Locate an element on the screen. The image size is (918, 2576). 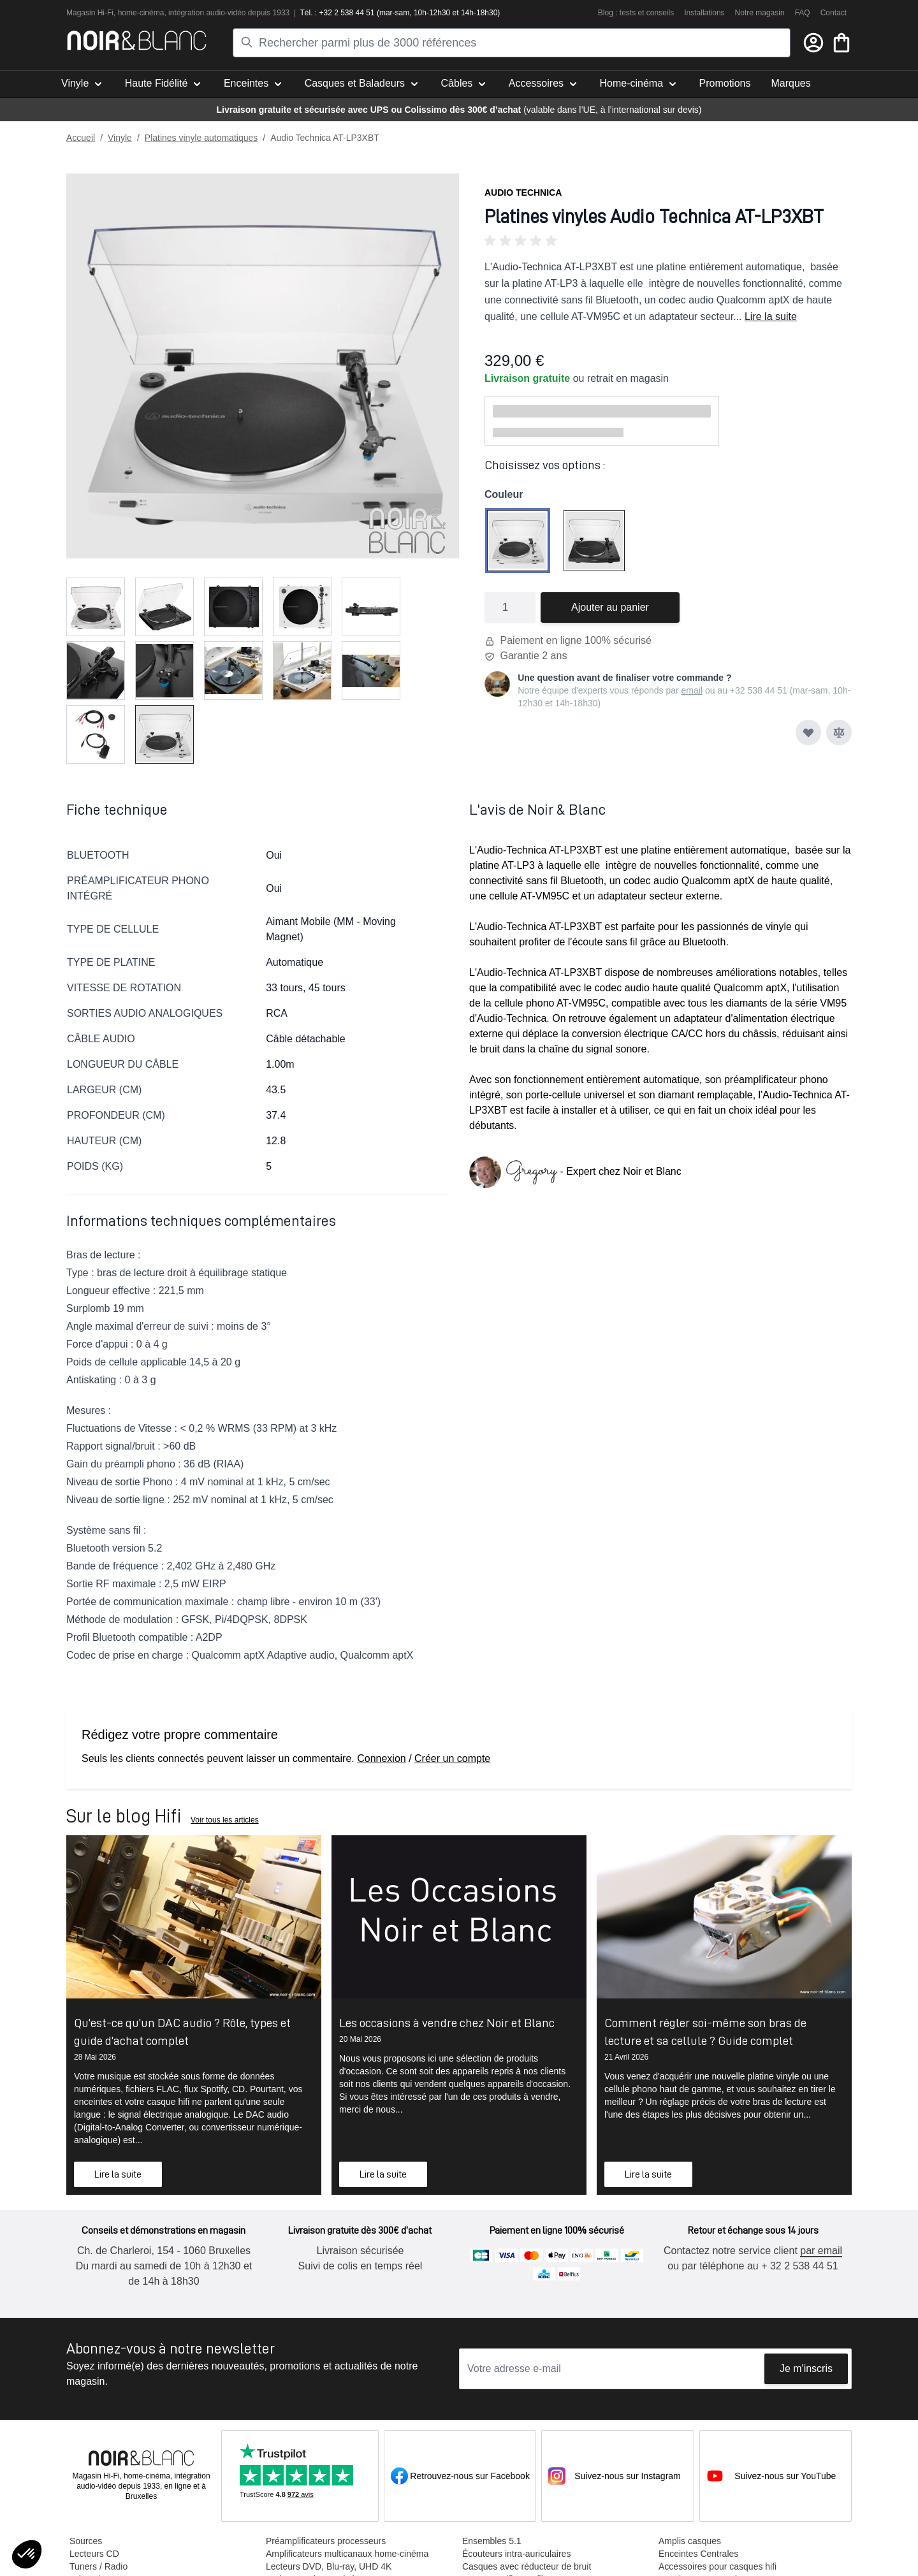
Lire la suite is located at coordinates (771, 316).